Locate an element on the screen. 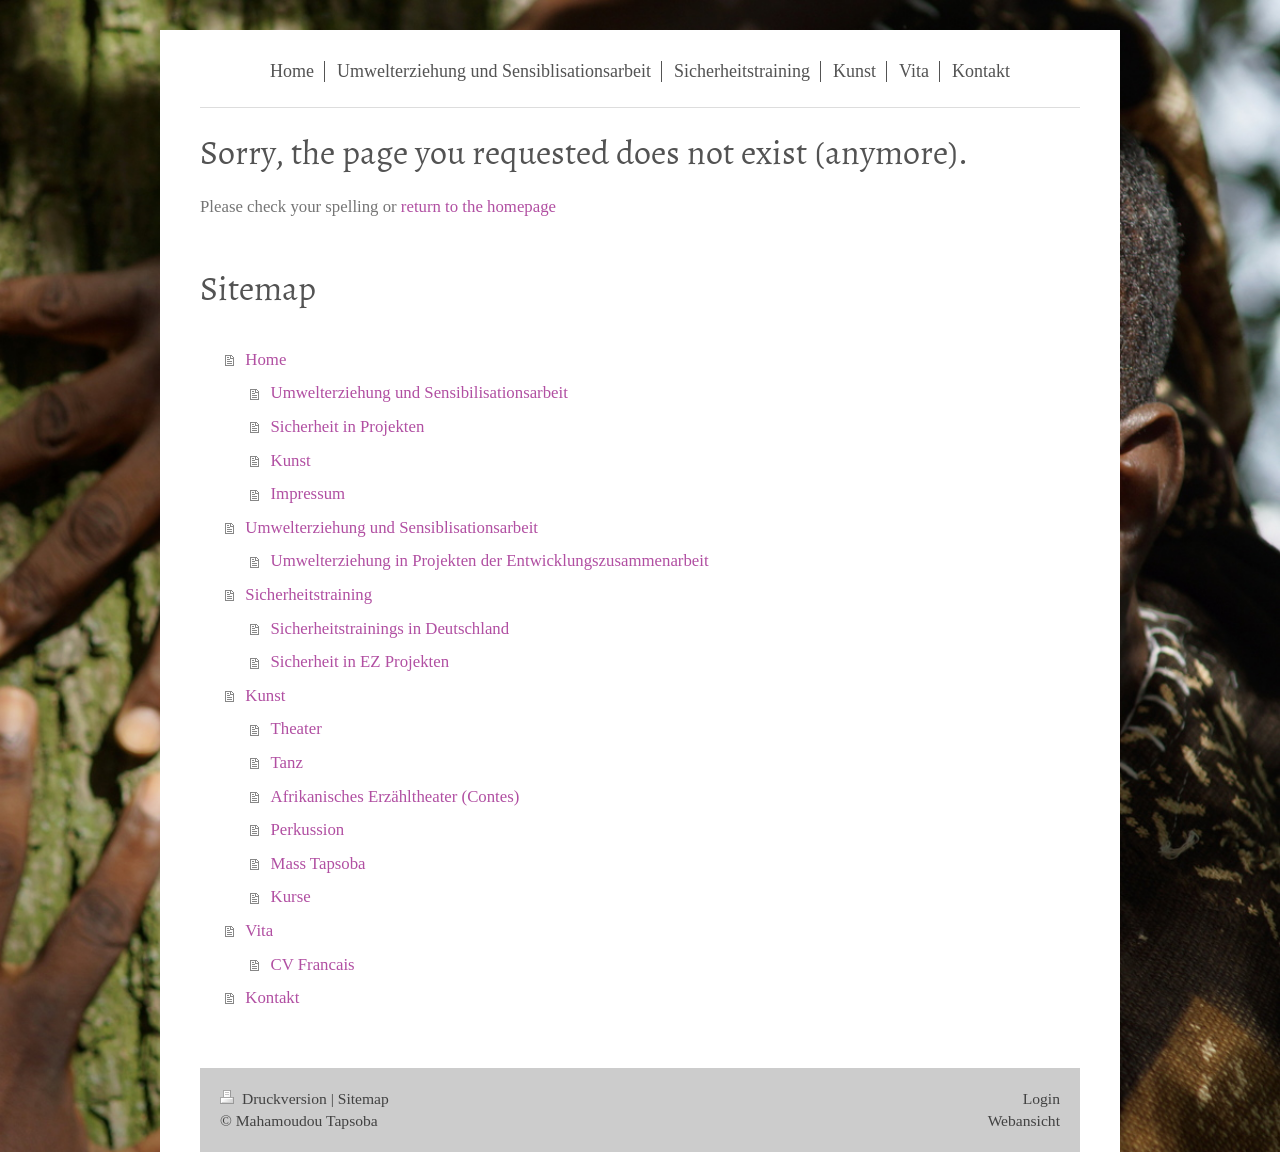  Home is located at coordinates (265, 359).